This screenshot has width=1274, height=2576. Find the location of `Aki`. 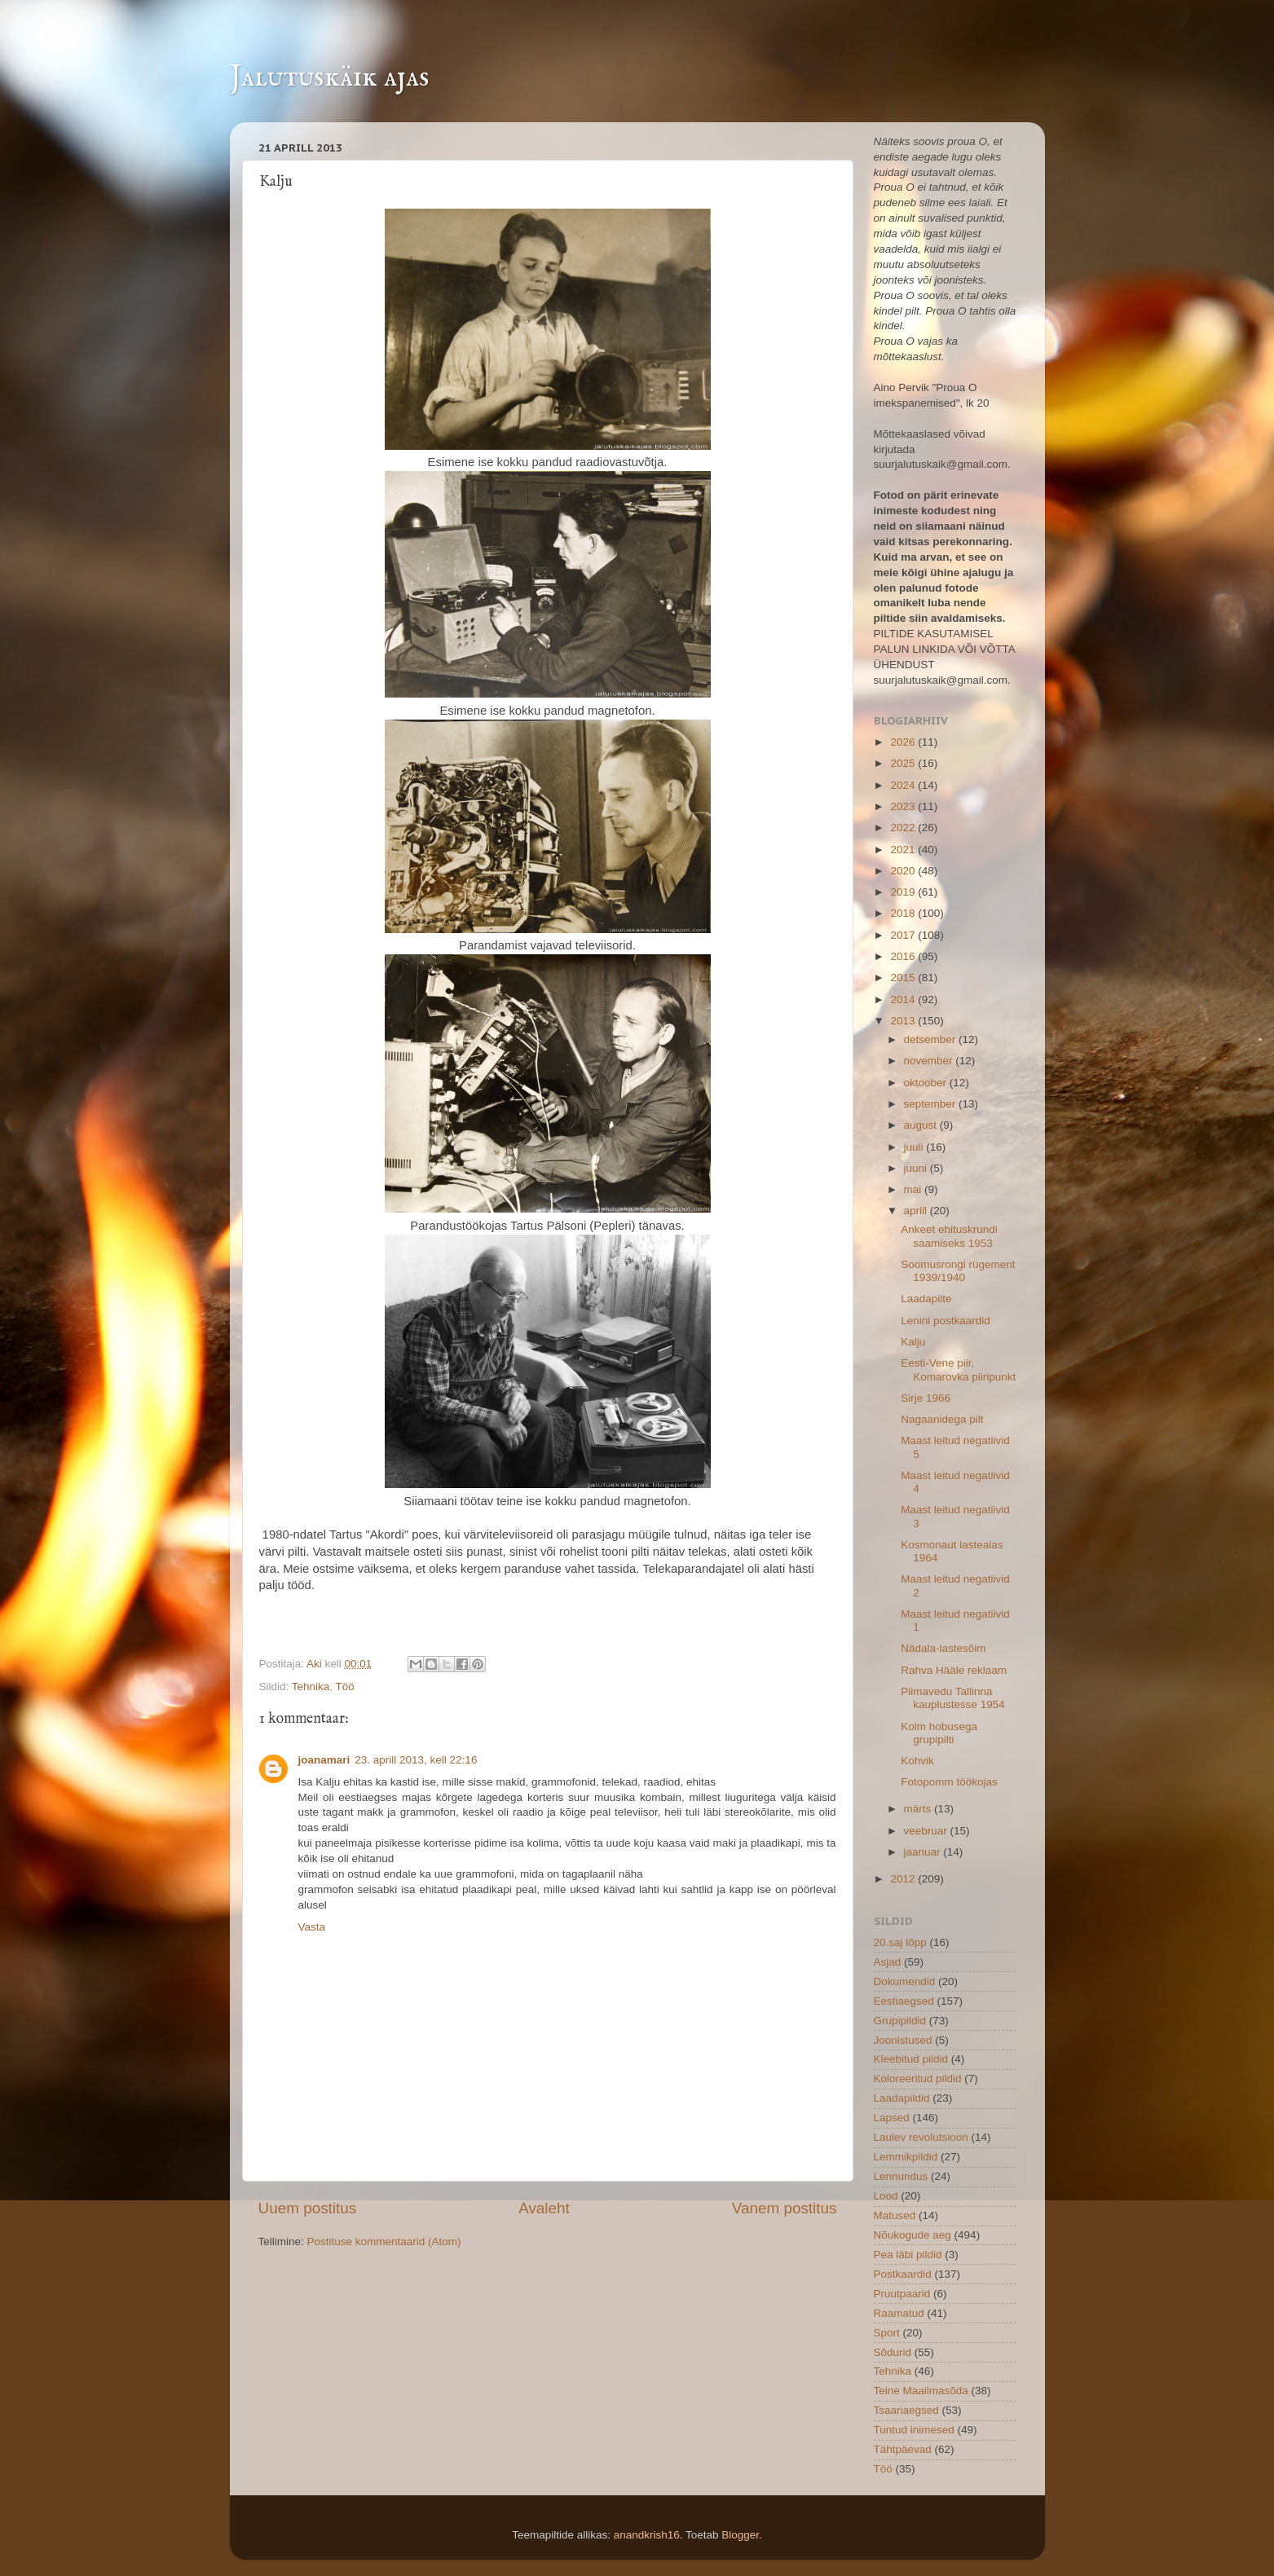

Aki is located at coordinates (315, 1664).